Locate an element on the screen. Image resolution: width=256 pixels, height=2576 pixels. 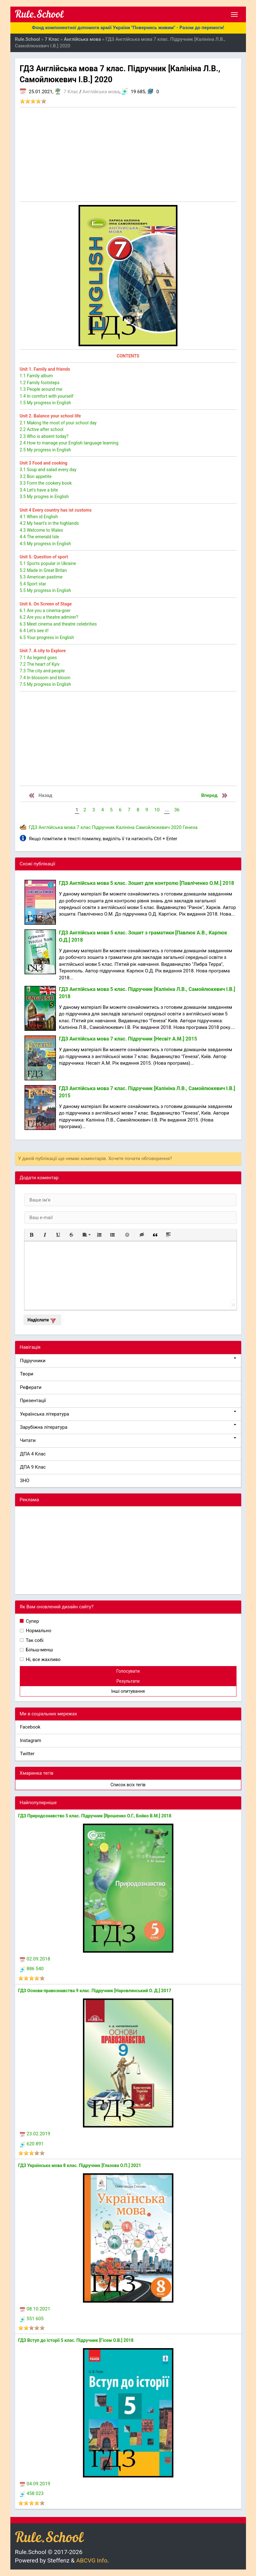
Більш-менш is located at coordinates (39, 1650).